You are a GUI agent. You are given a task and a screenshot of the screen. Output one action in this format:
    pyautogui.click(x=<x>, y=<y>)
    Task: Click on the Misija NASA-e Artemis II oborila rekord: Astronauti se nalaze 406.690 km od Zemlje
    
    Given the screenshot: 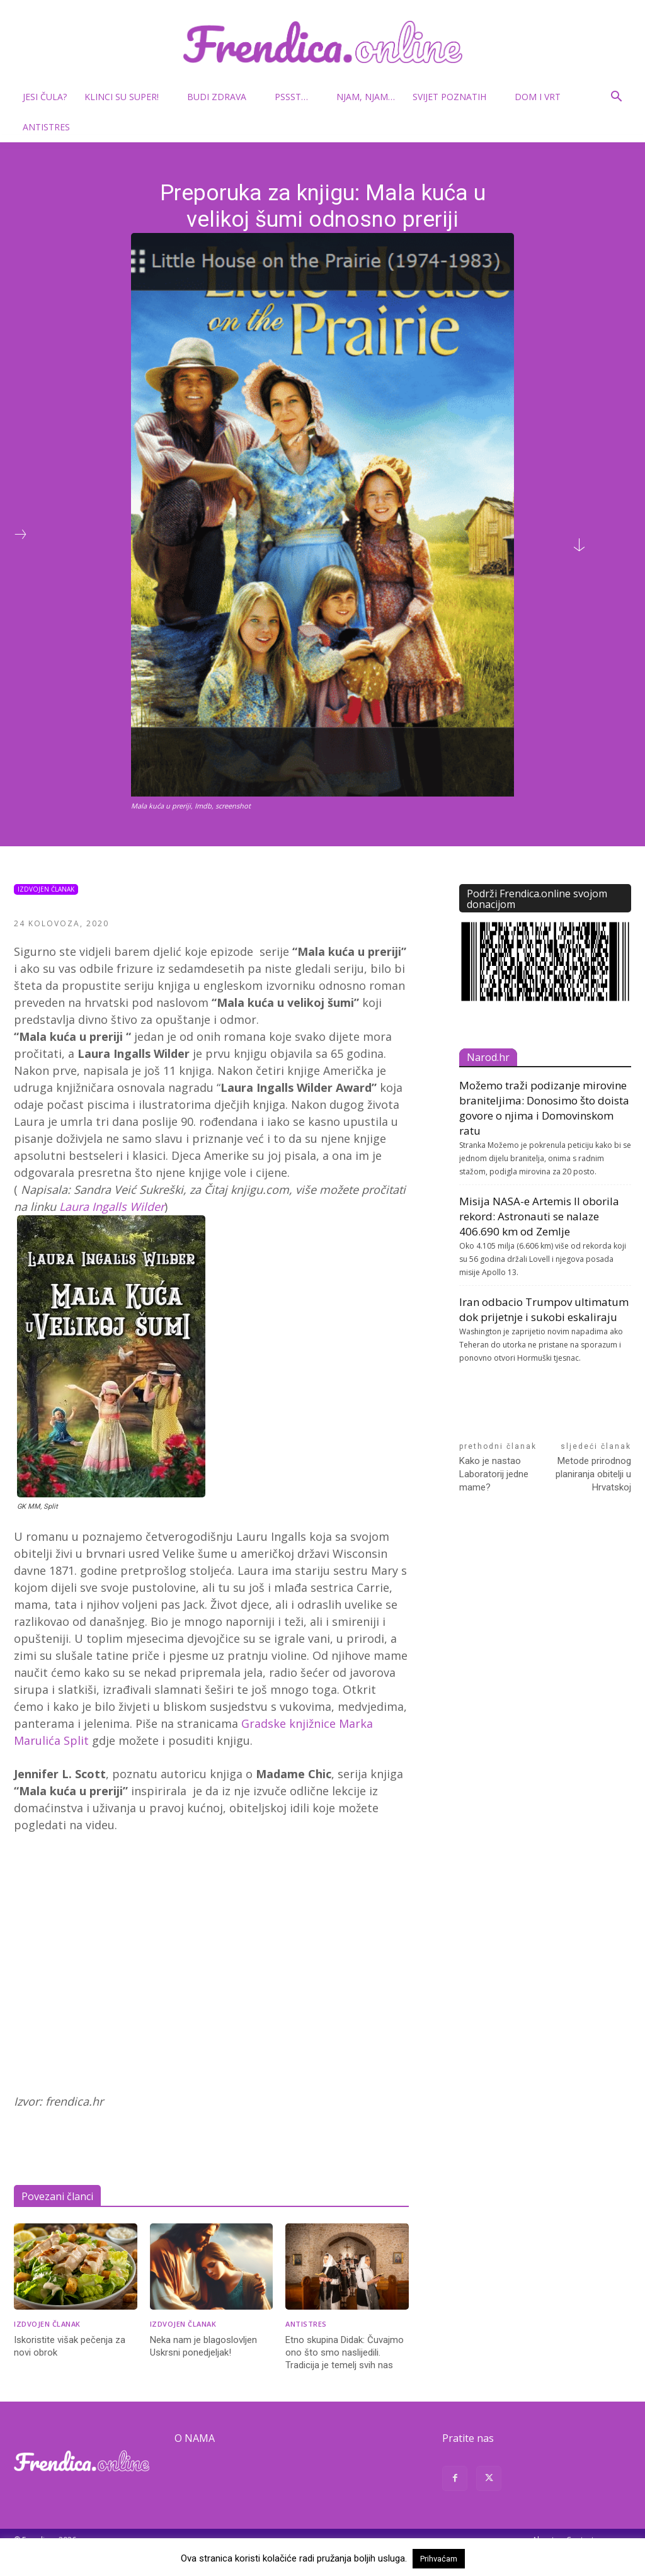 What is the action you would take?
    pyautogui.click(x=539, y=1216)
    